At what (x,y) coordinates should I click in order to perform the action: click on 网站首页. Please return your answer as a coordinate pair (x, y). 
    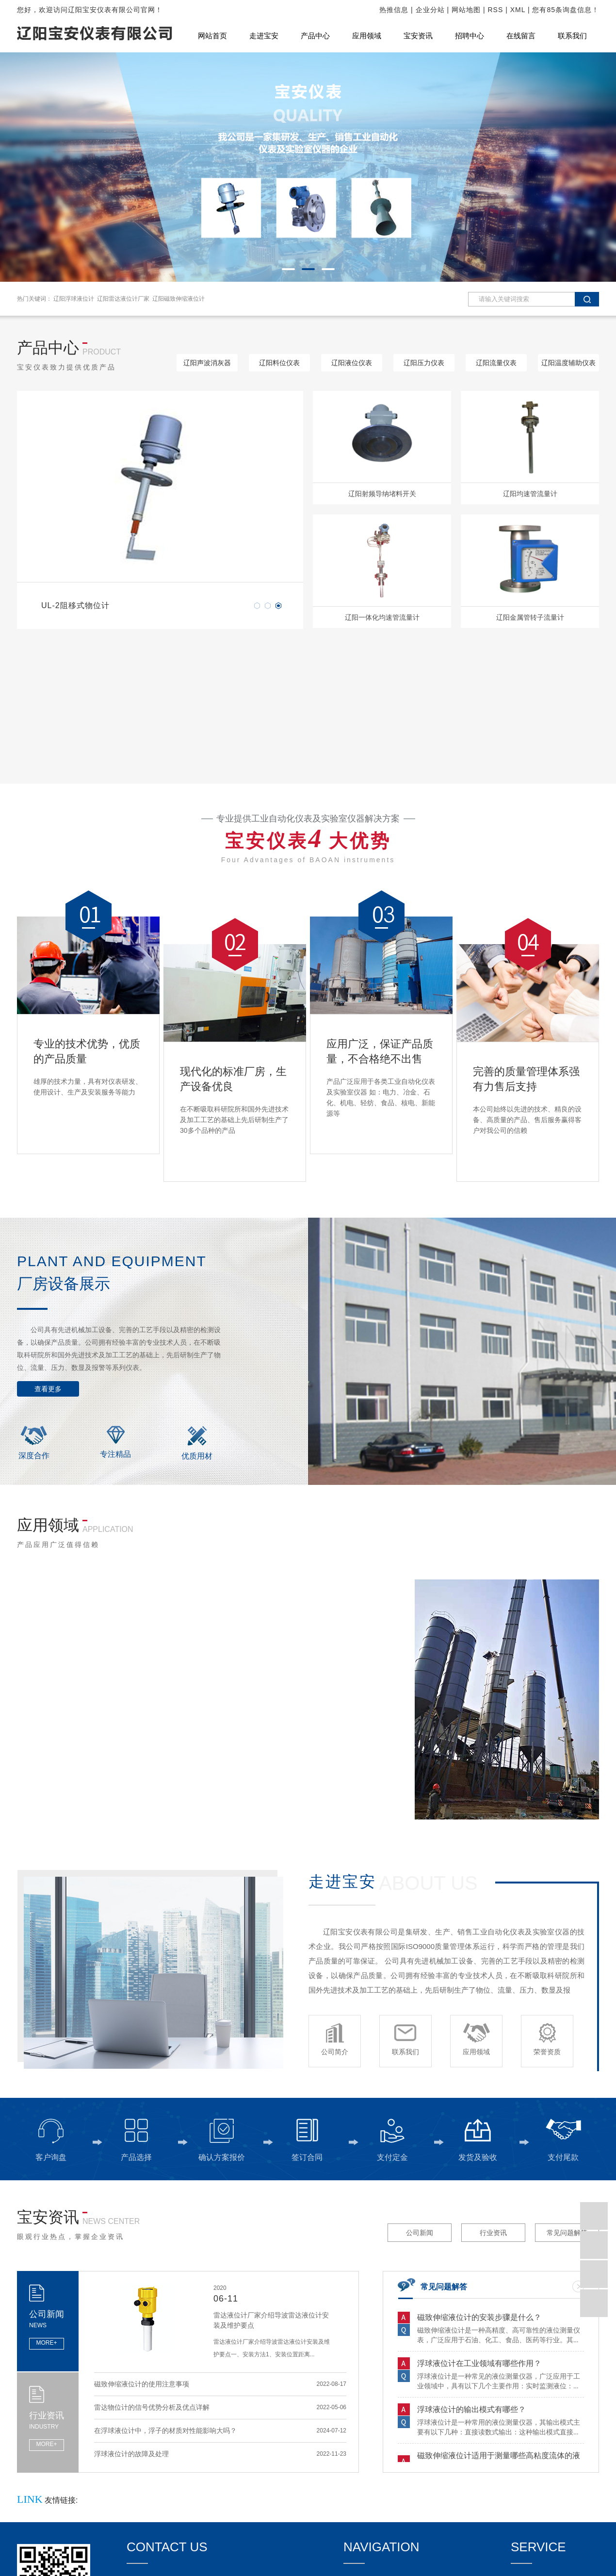
    Looking at the image, I should click on (212, 36).